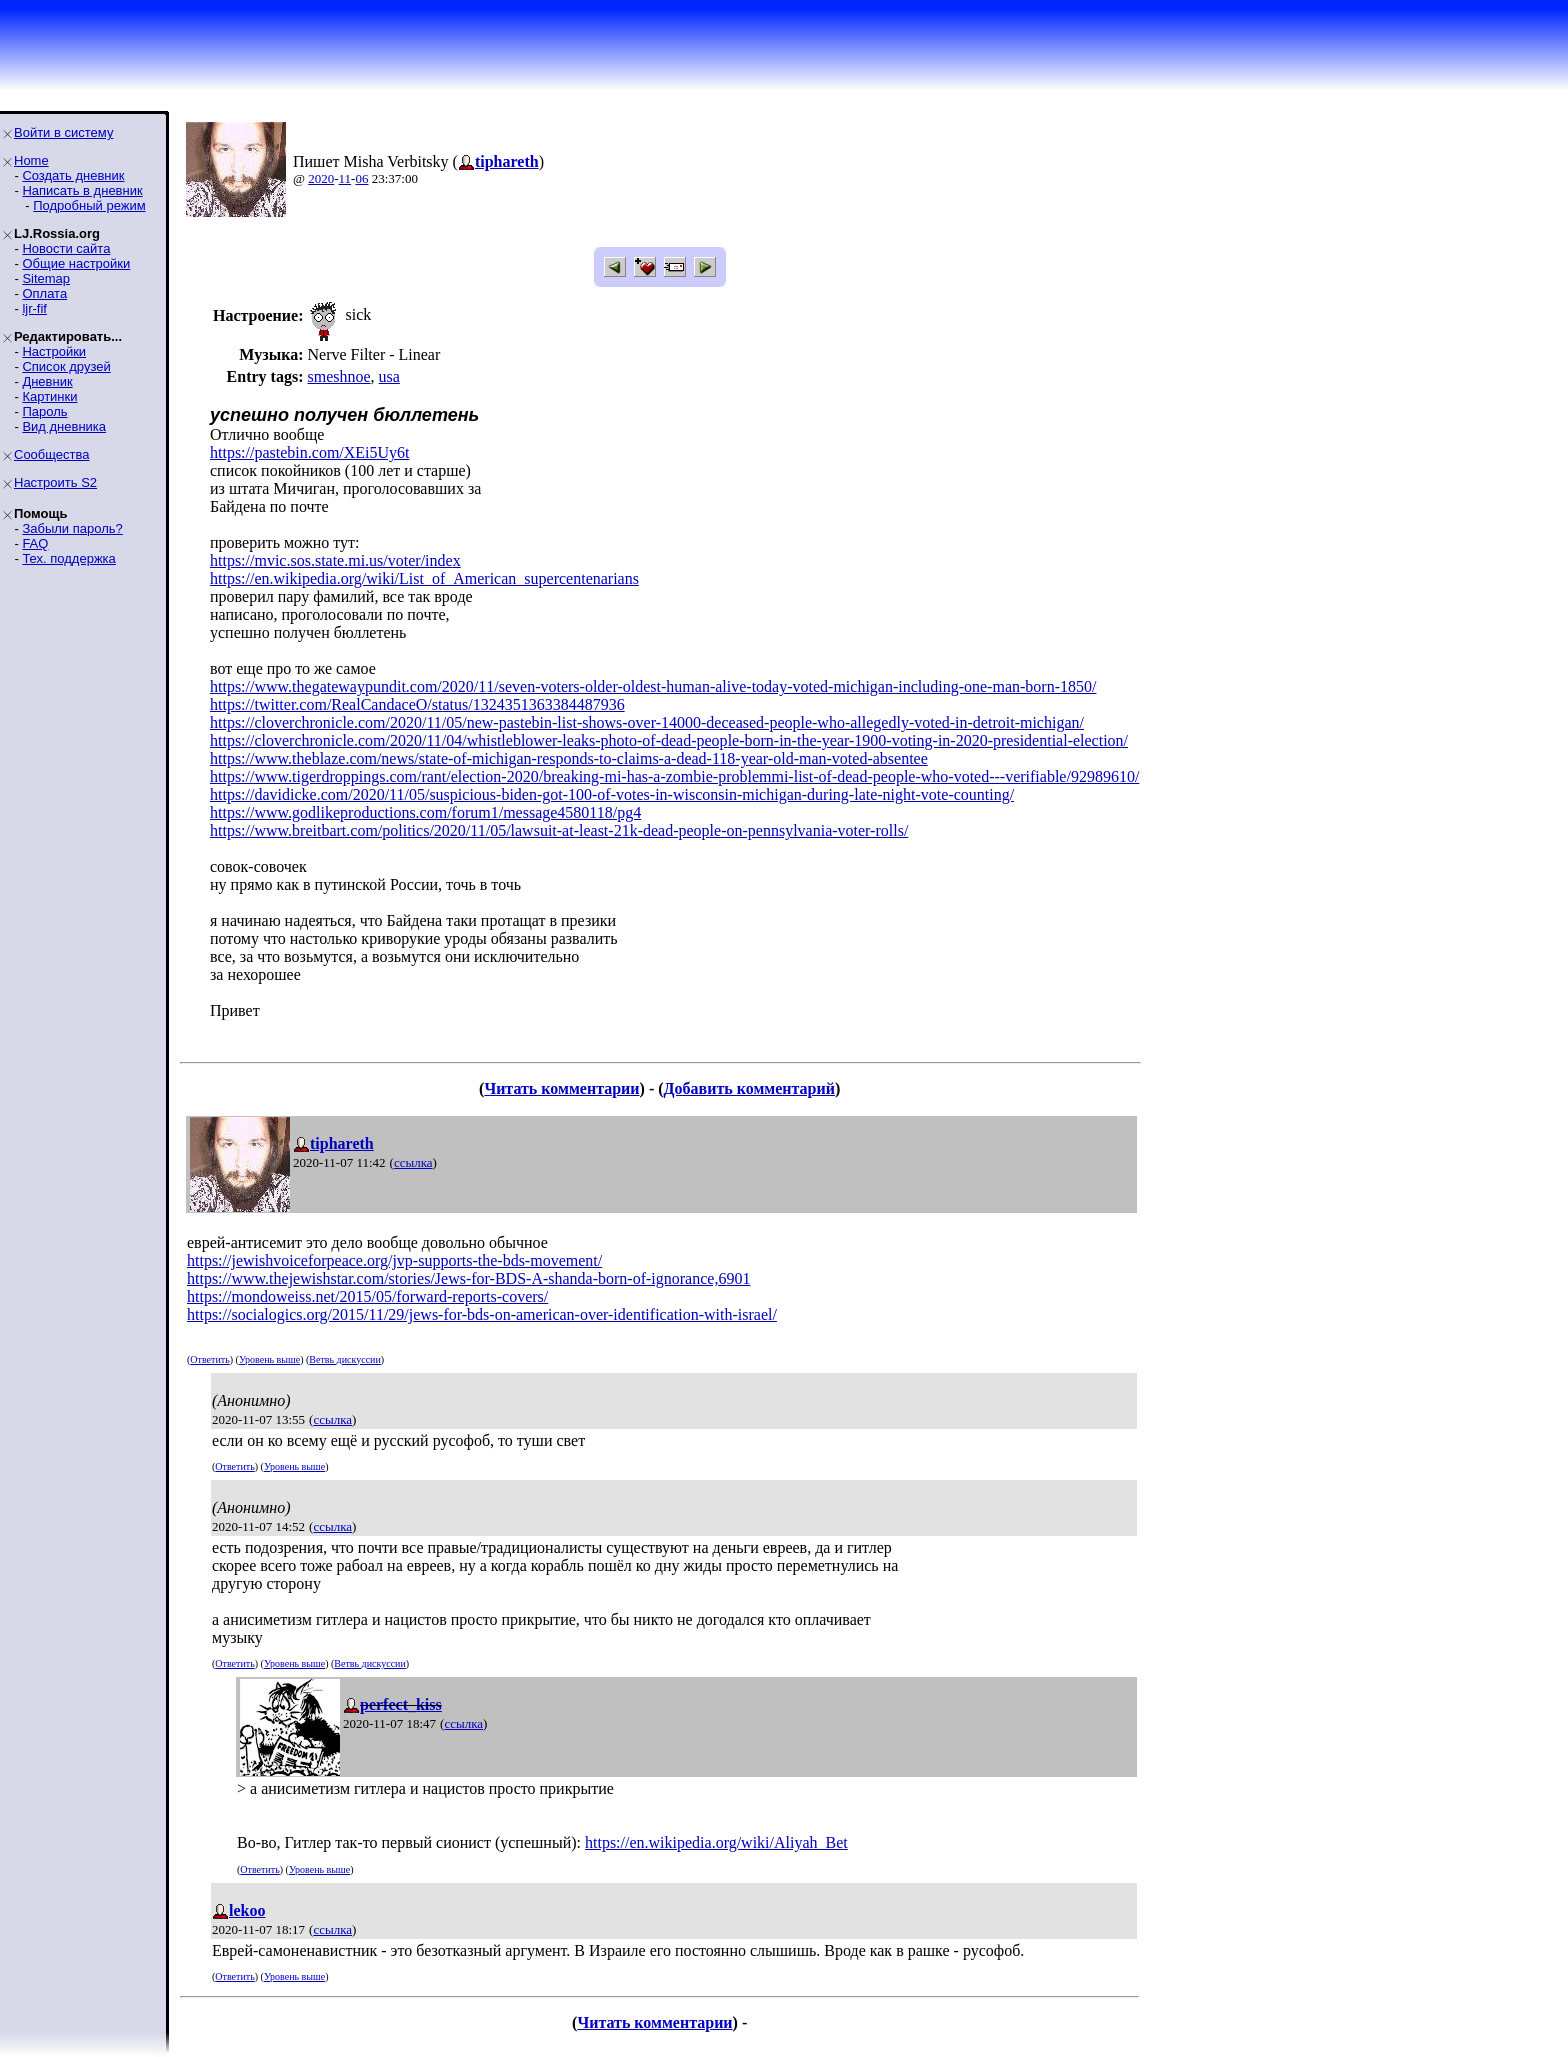 The height and width of the screenshot is (2057, 1568). What do you see at coordinates (338, 376) in the screenshot?
I see `smeshnoe` at bounding box center [338, 376].